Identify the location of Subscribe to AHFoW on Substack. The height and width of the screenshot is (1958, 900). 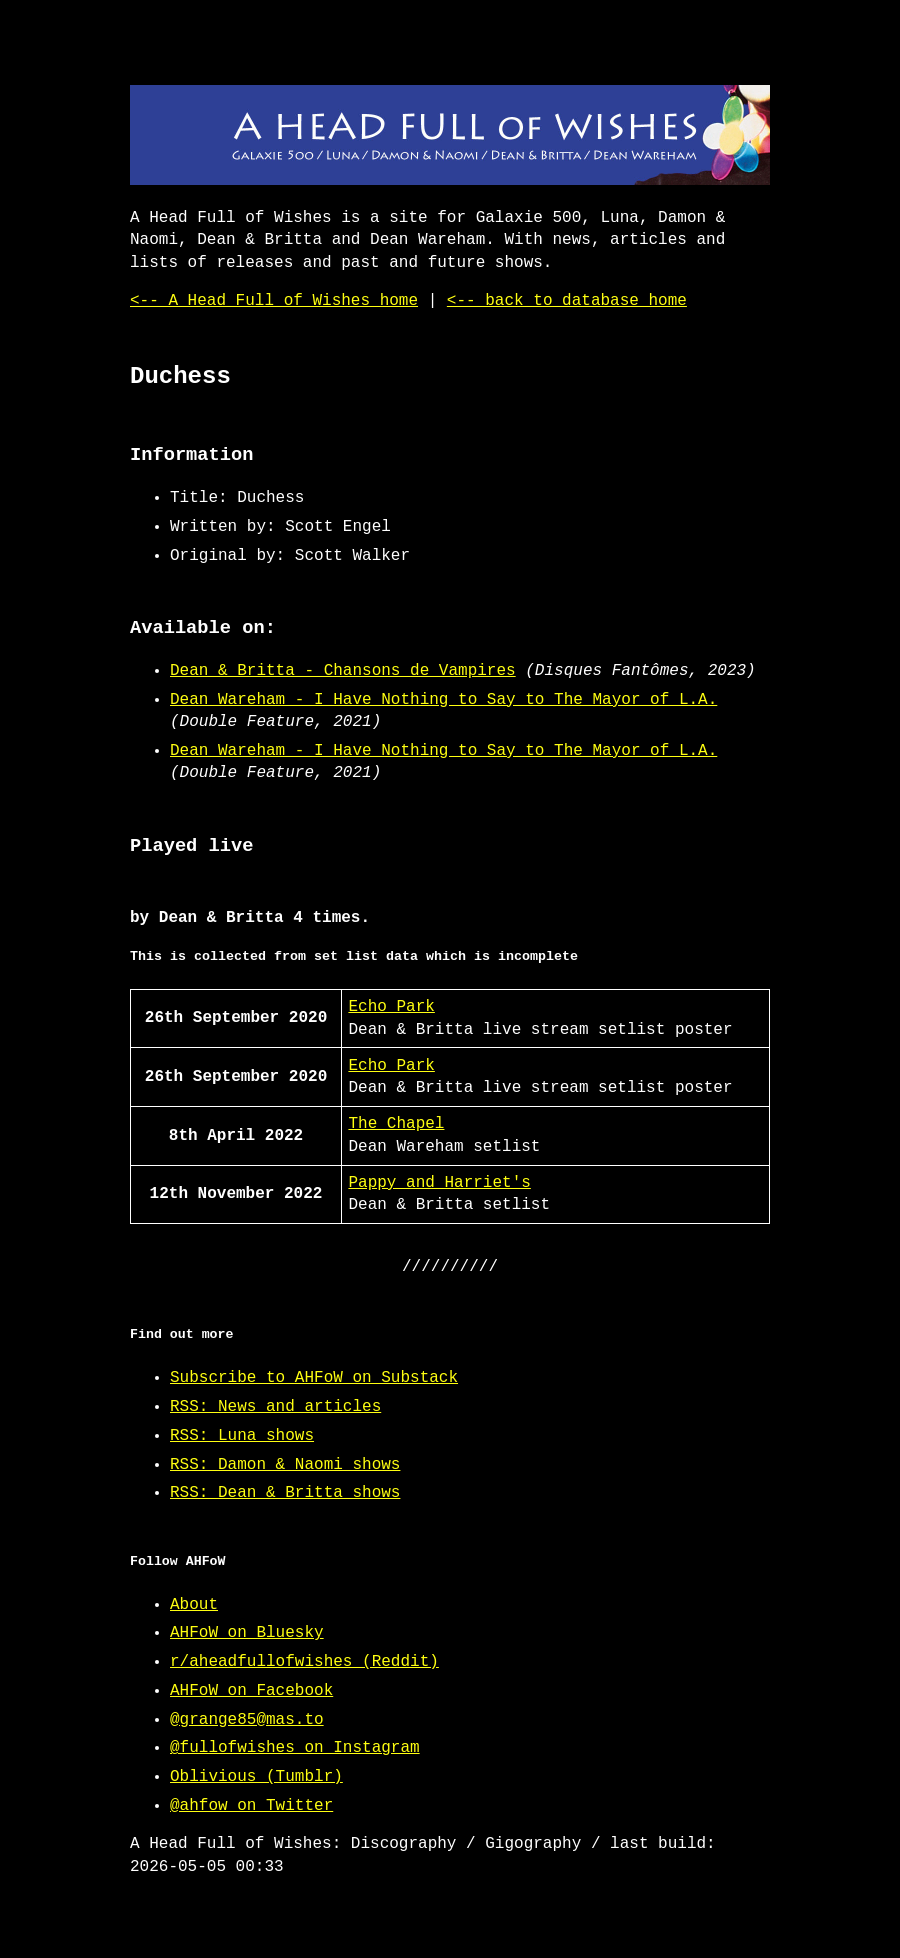
(314, 1378).